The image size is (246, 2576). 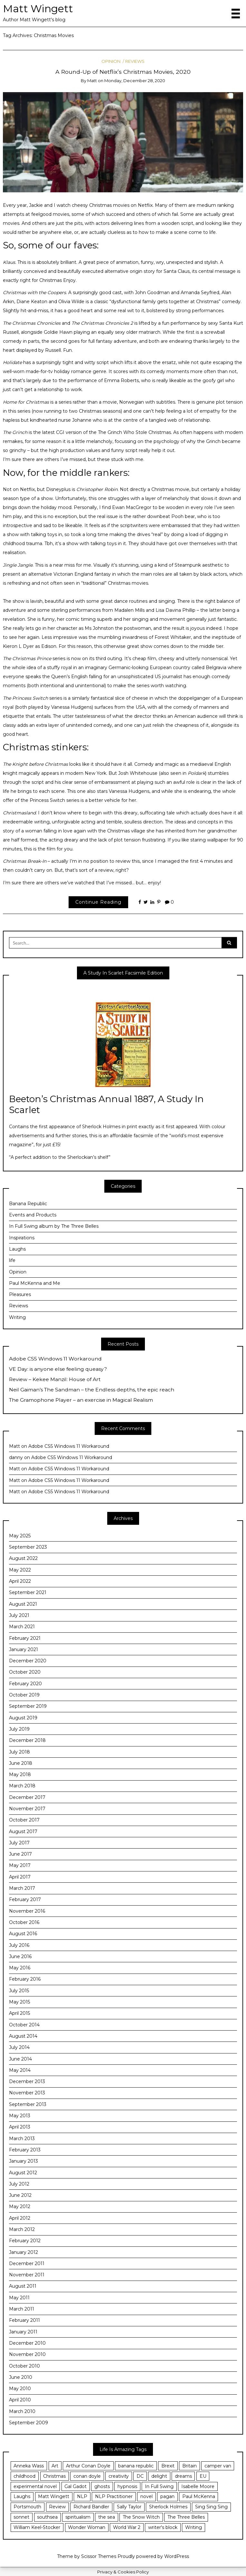 What do you see at coordinates (159, 2486) in the screenshot?
I see `In Full Swing [In Full Swing (4 items)]` at bounding box center [159, 2486].